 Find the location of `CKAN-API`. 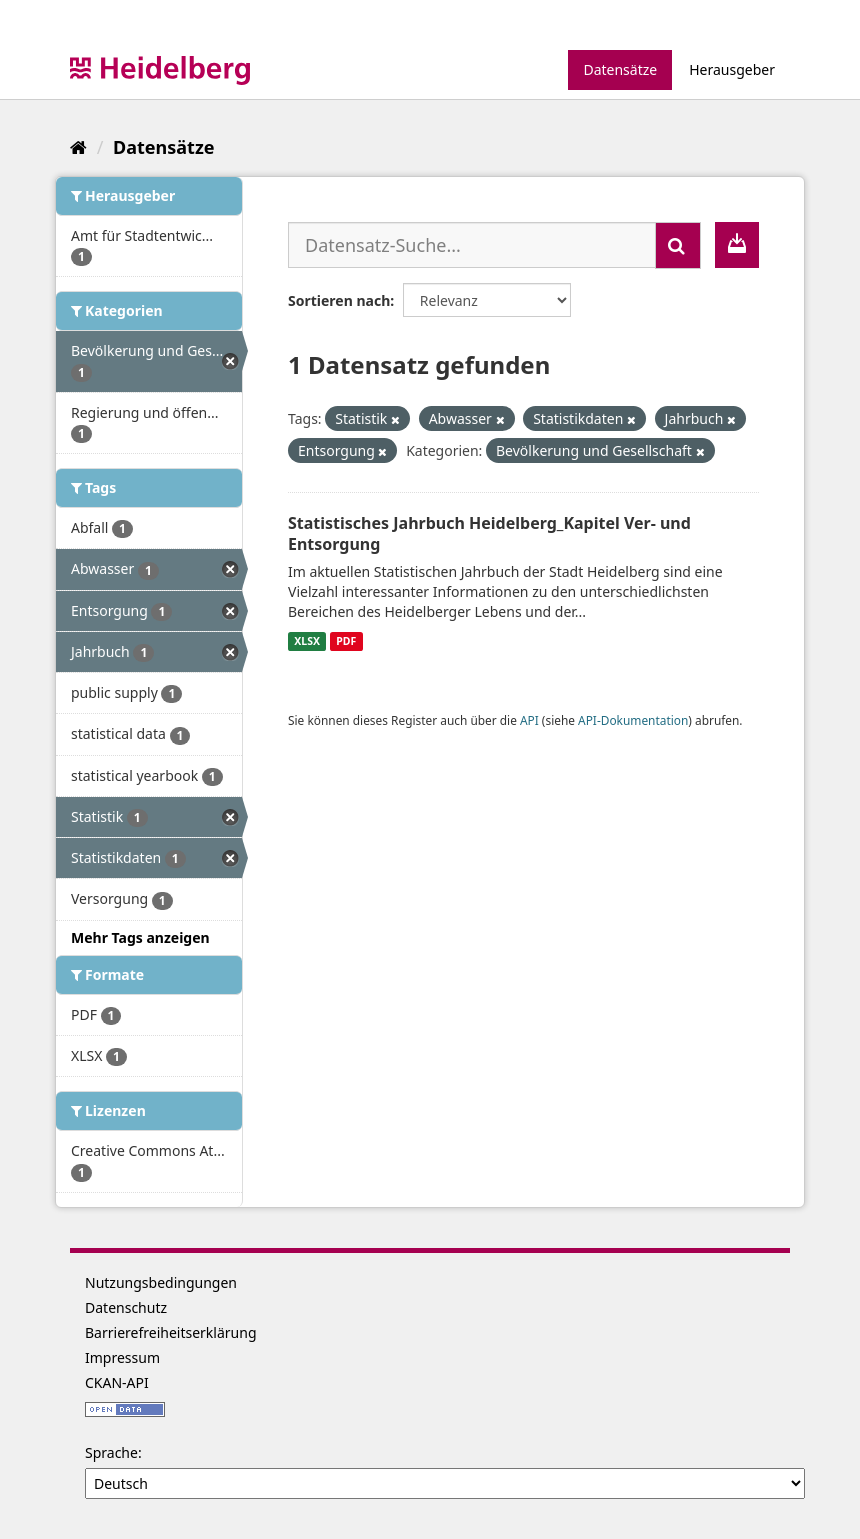

CKAN-API is located at coordinates (117, 1382).